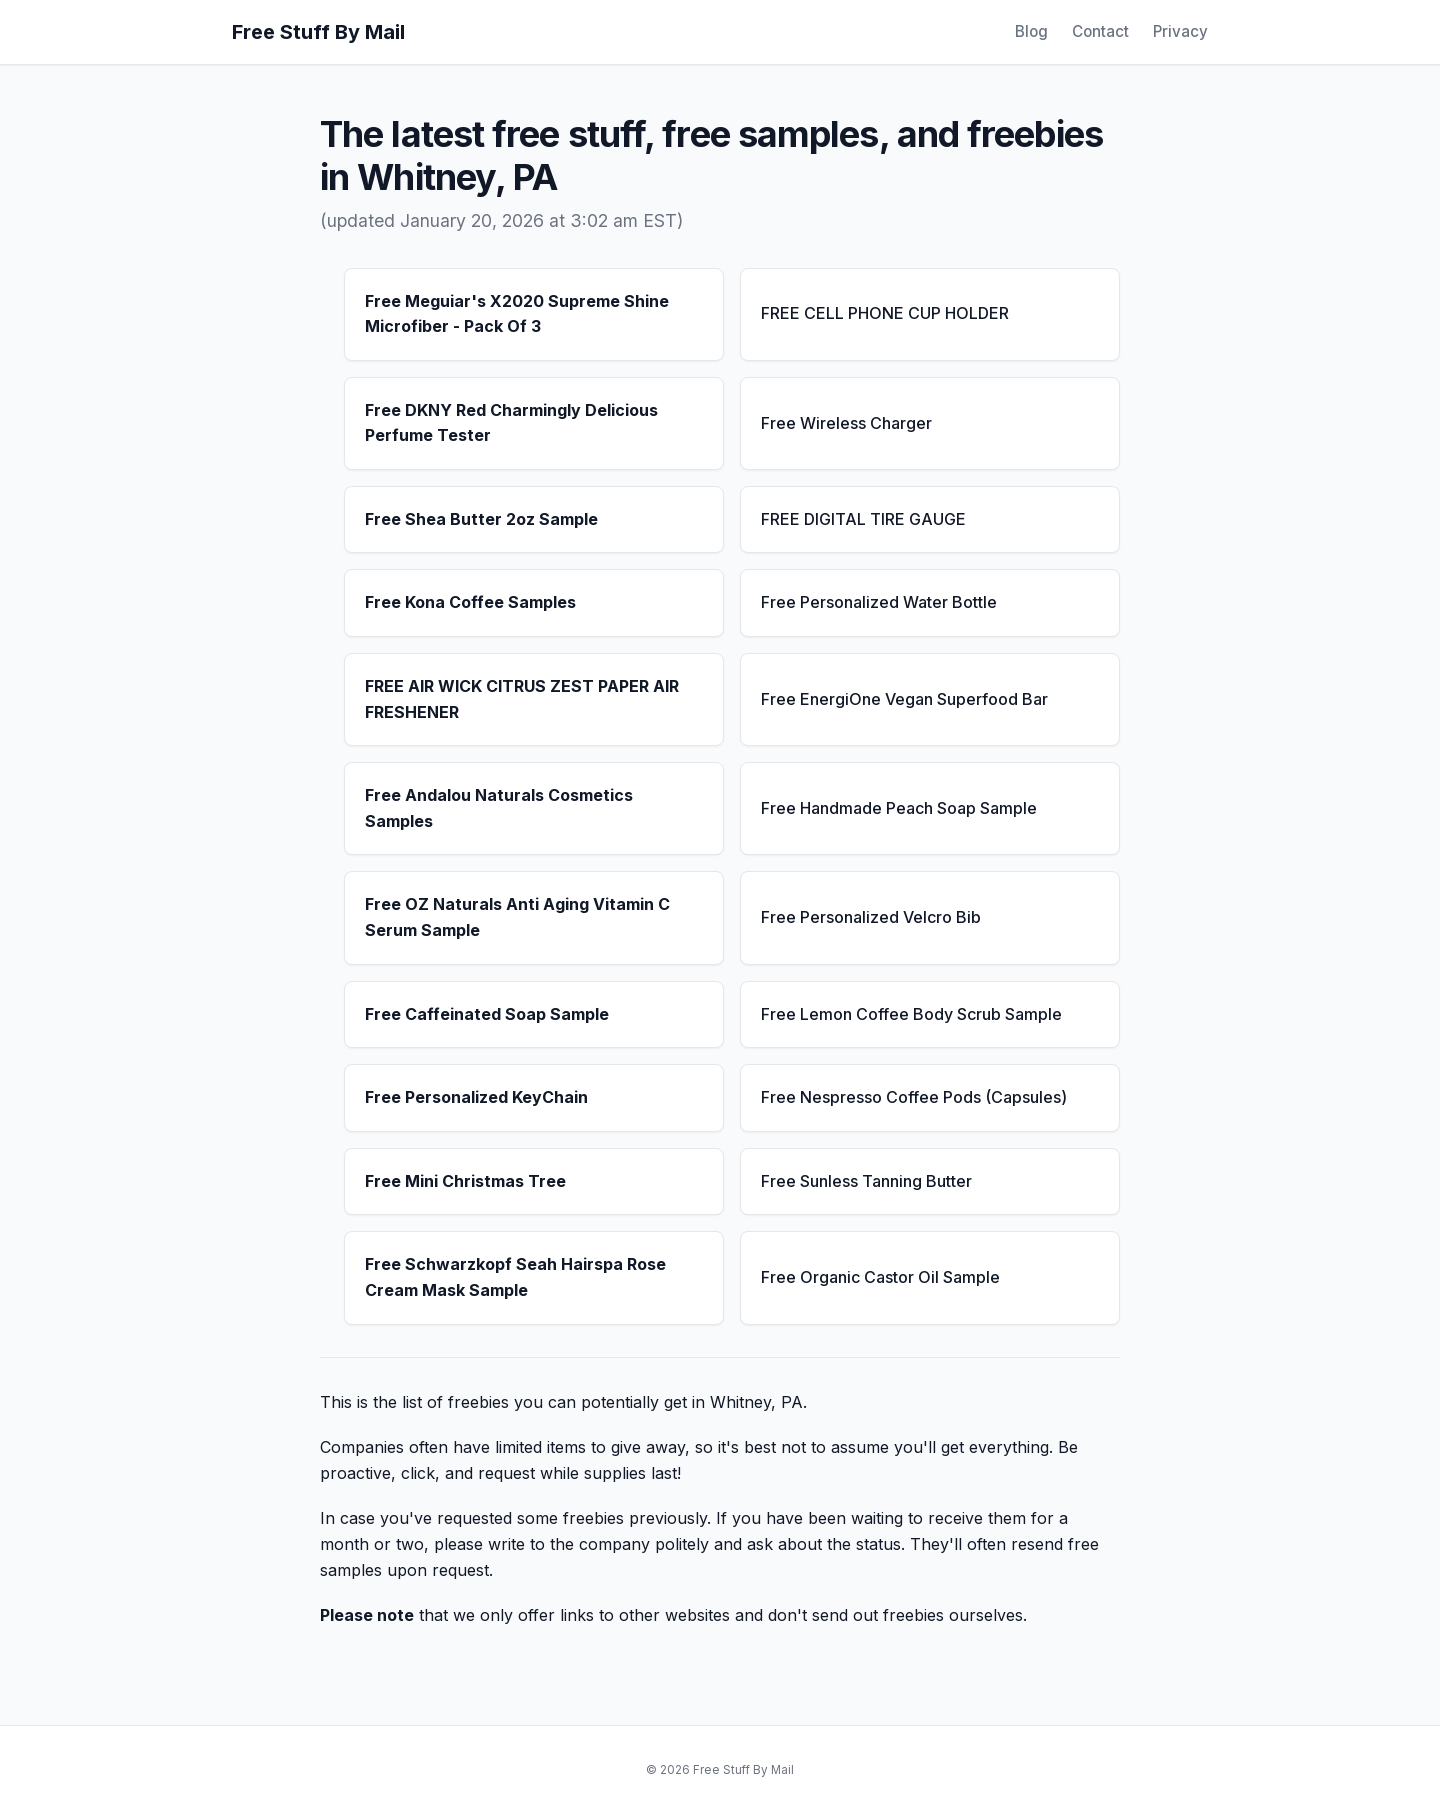  I want to click on Free Kona Coffee Samples, so click(470, 602).